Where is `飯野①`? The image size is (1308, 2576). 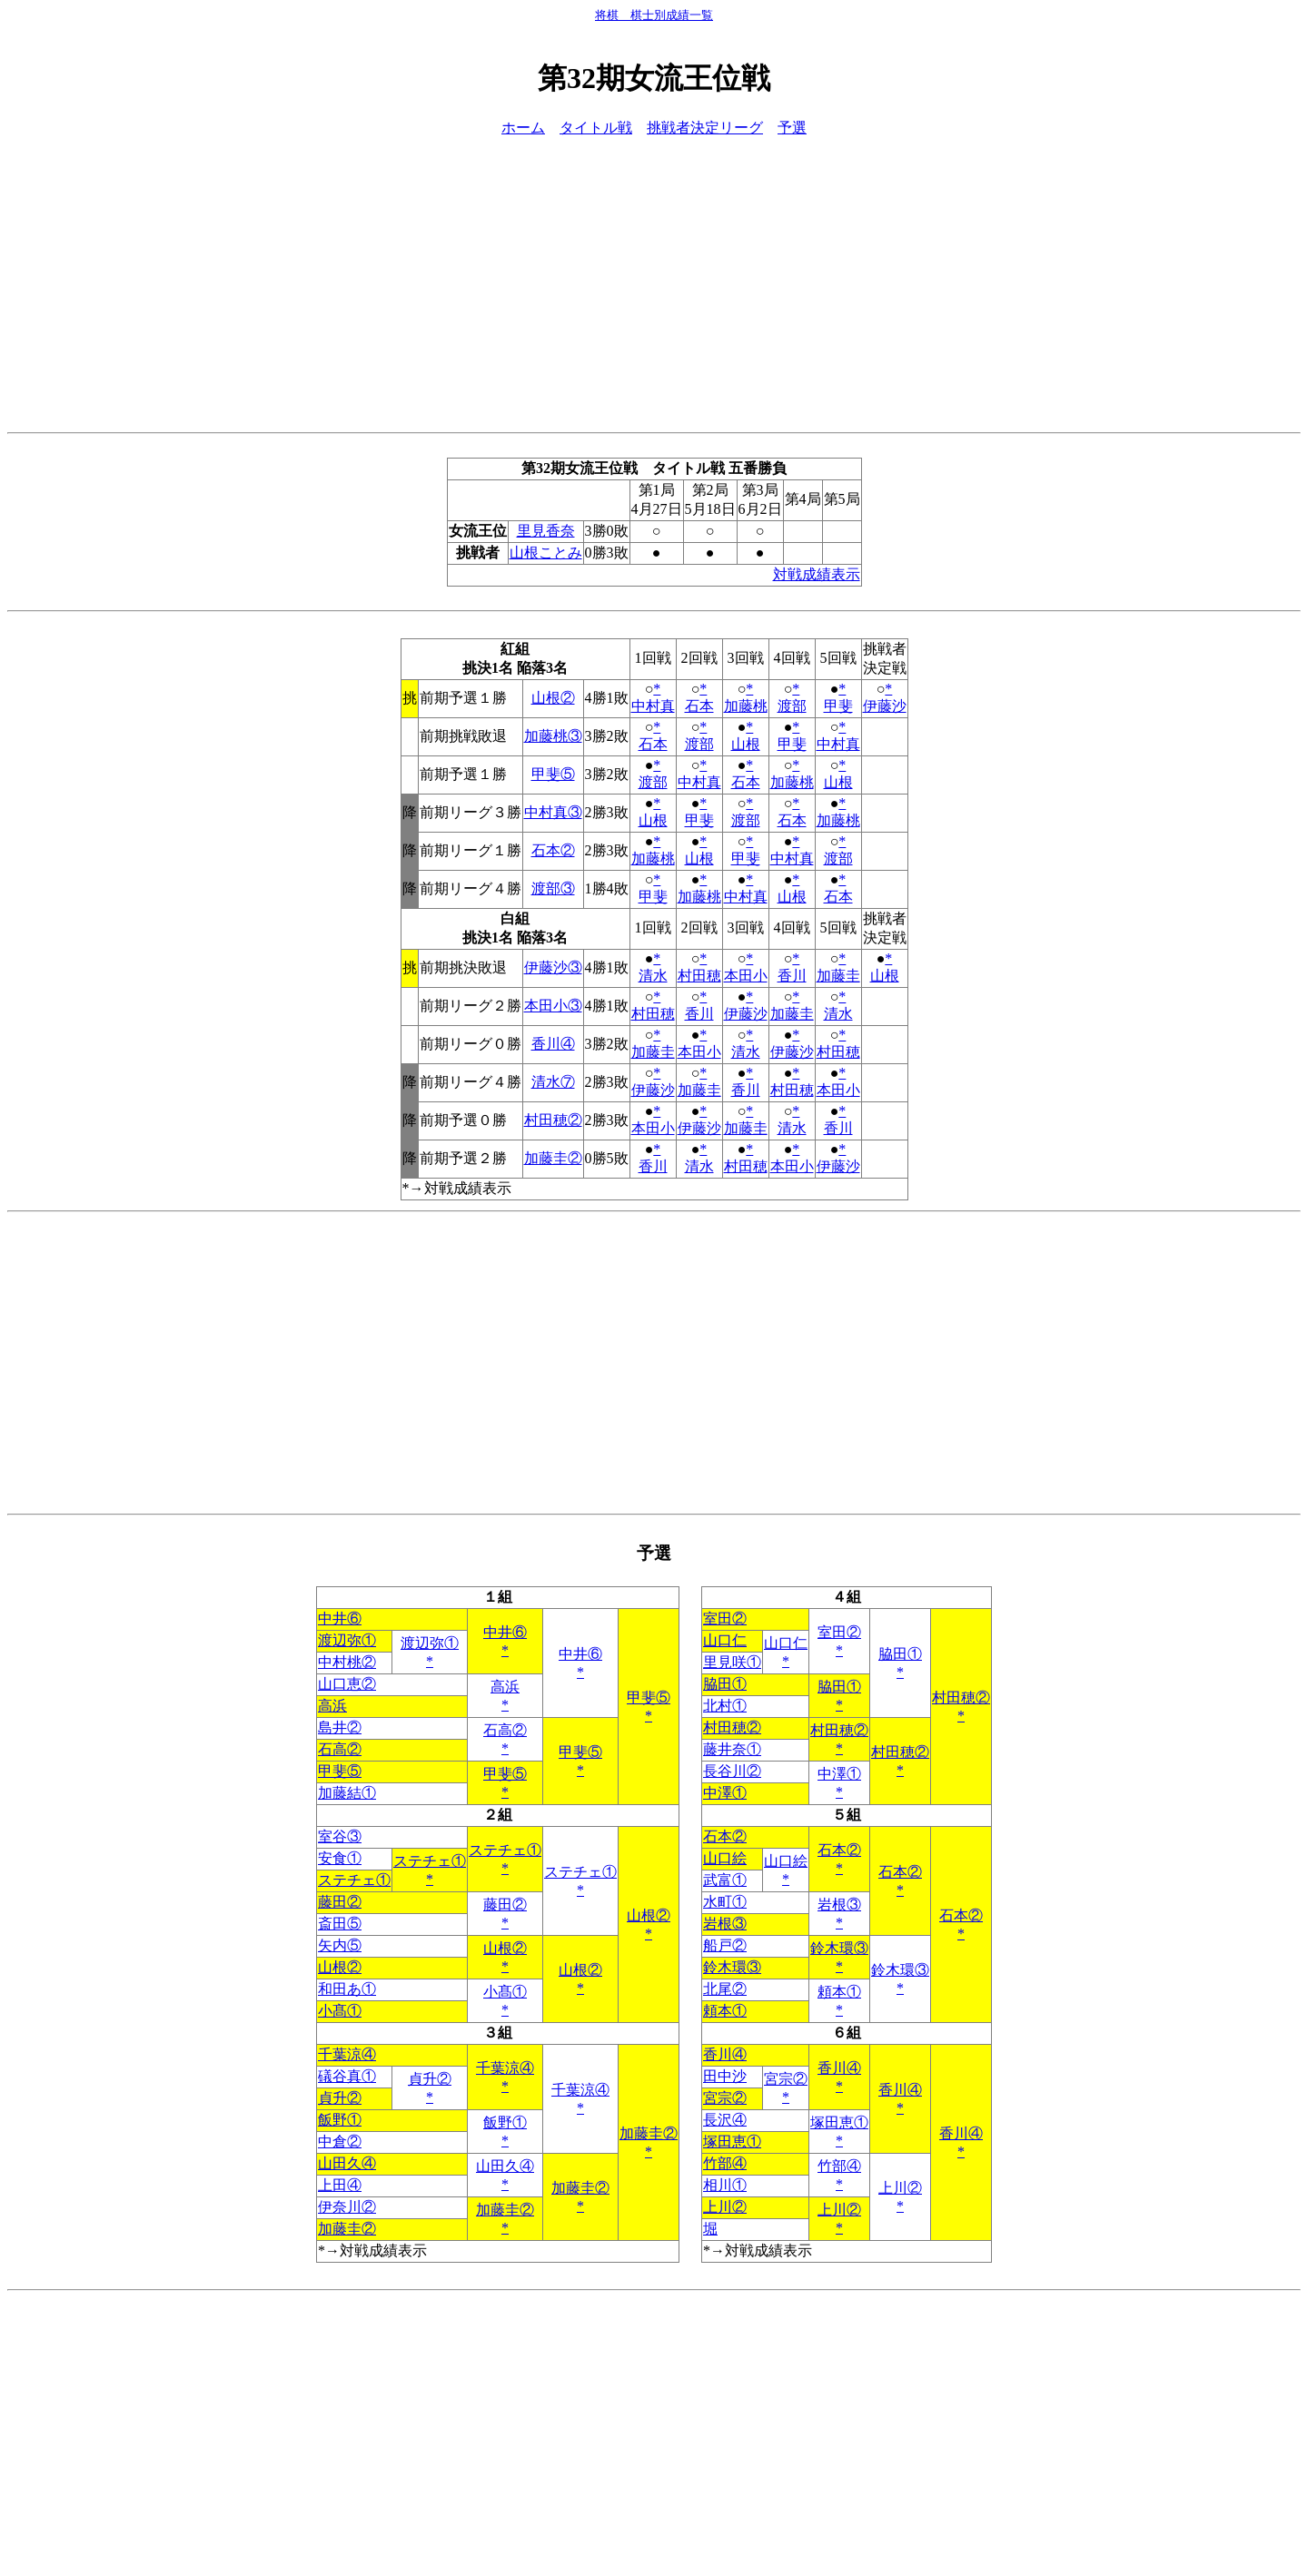
飯野① is located at coordinates (340, 2119).